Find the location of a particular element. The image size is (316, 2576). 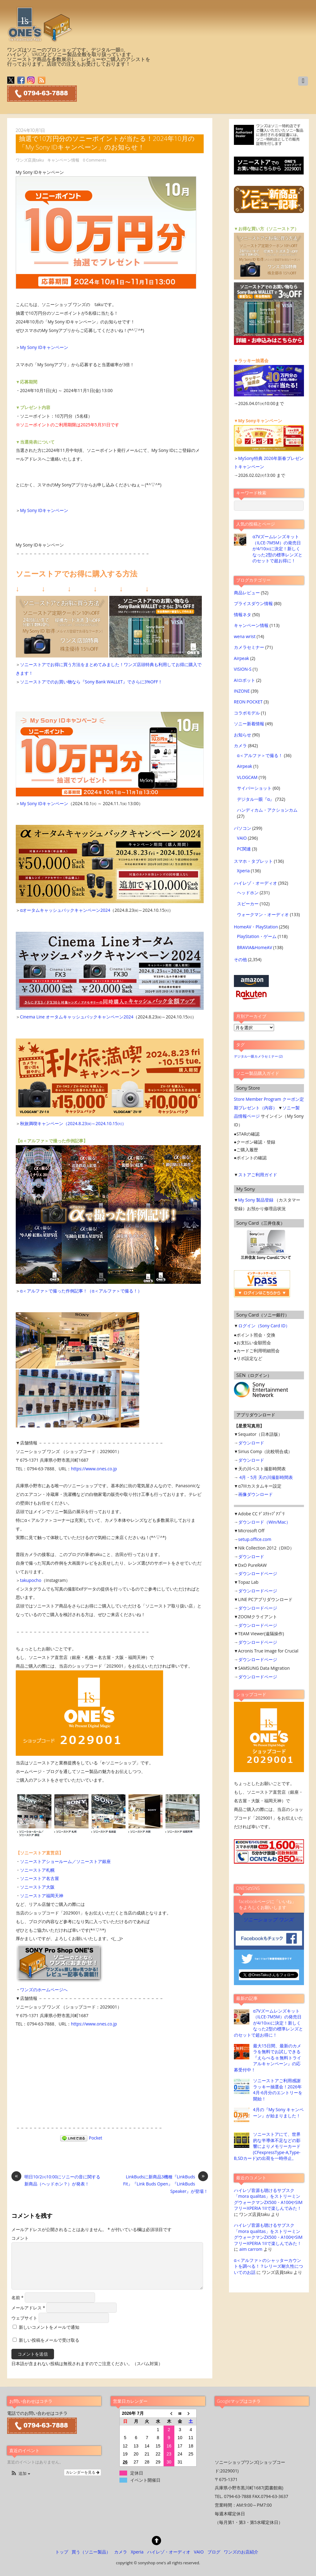

カレンダーを見る is located at coordinates (82, 2472).